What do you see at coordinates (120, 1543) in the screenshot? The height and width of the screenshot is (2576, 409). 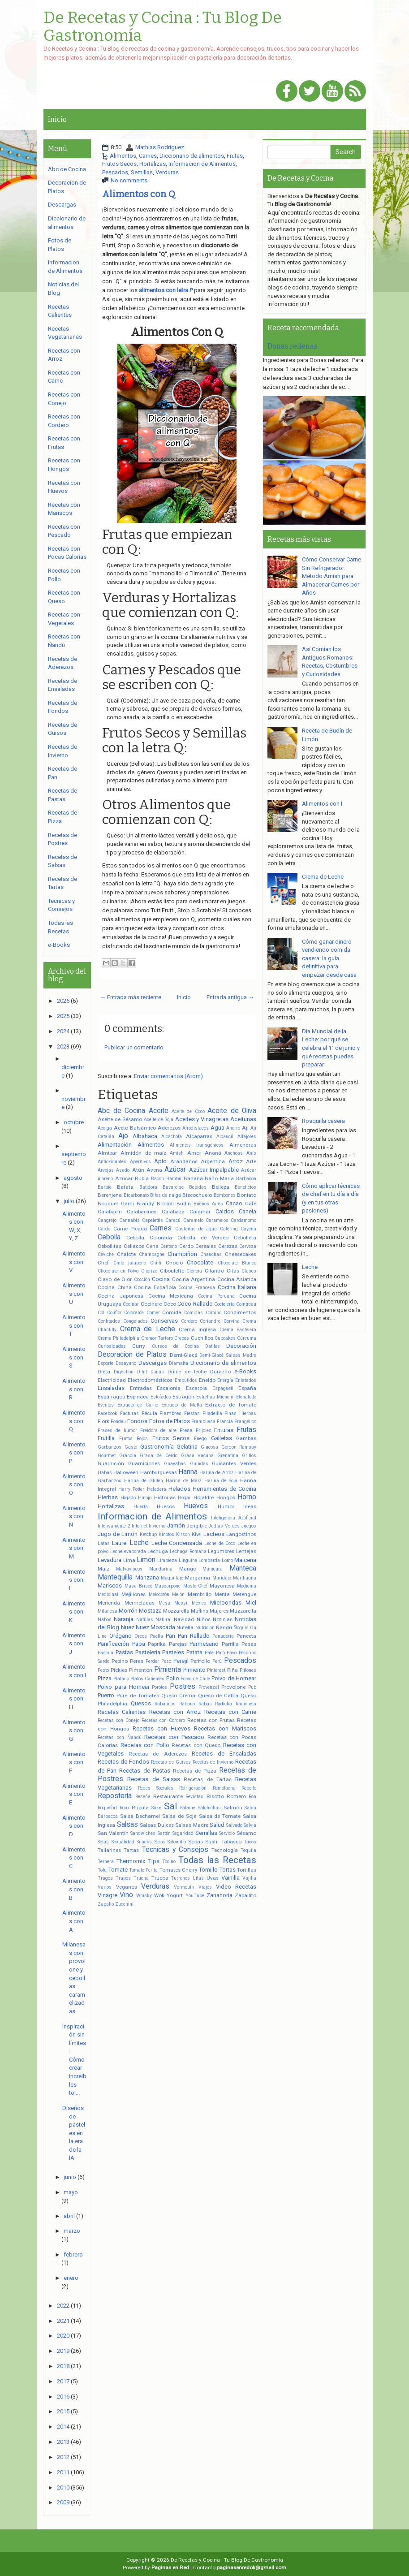 I see `Laurel` at bounding box center [120, 1543].